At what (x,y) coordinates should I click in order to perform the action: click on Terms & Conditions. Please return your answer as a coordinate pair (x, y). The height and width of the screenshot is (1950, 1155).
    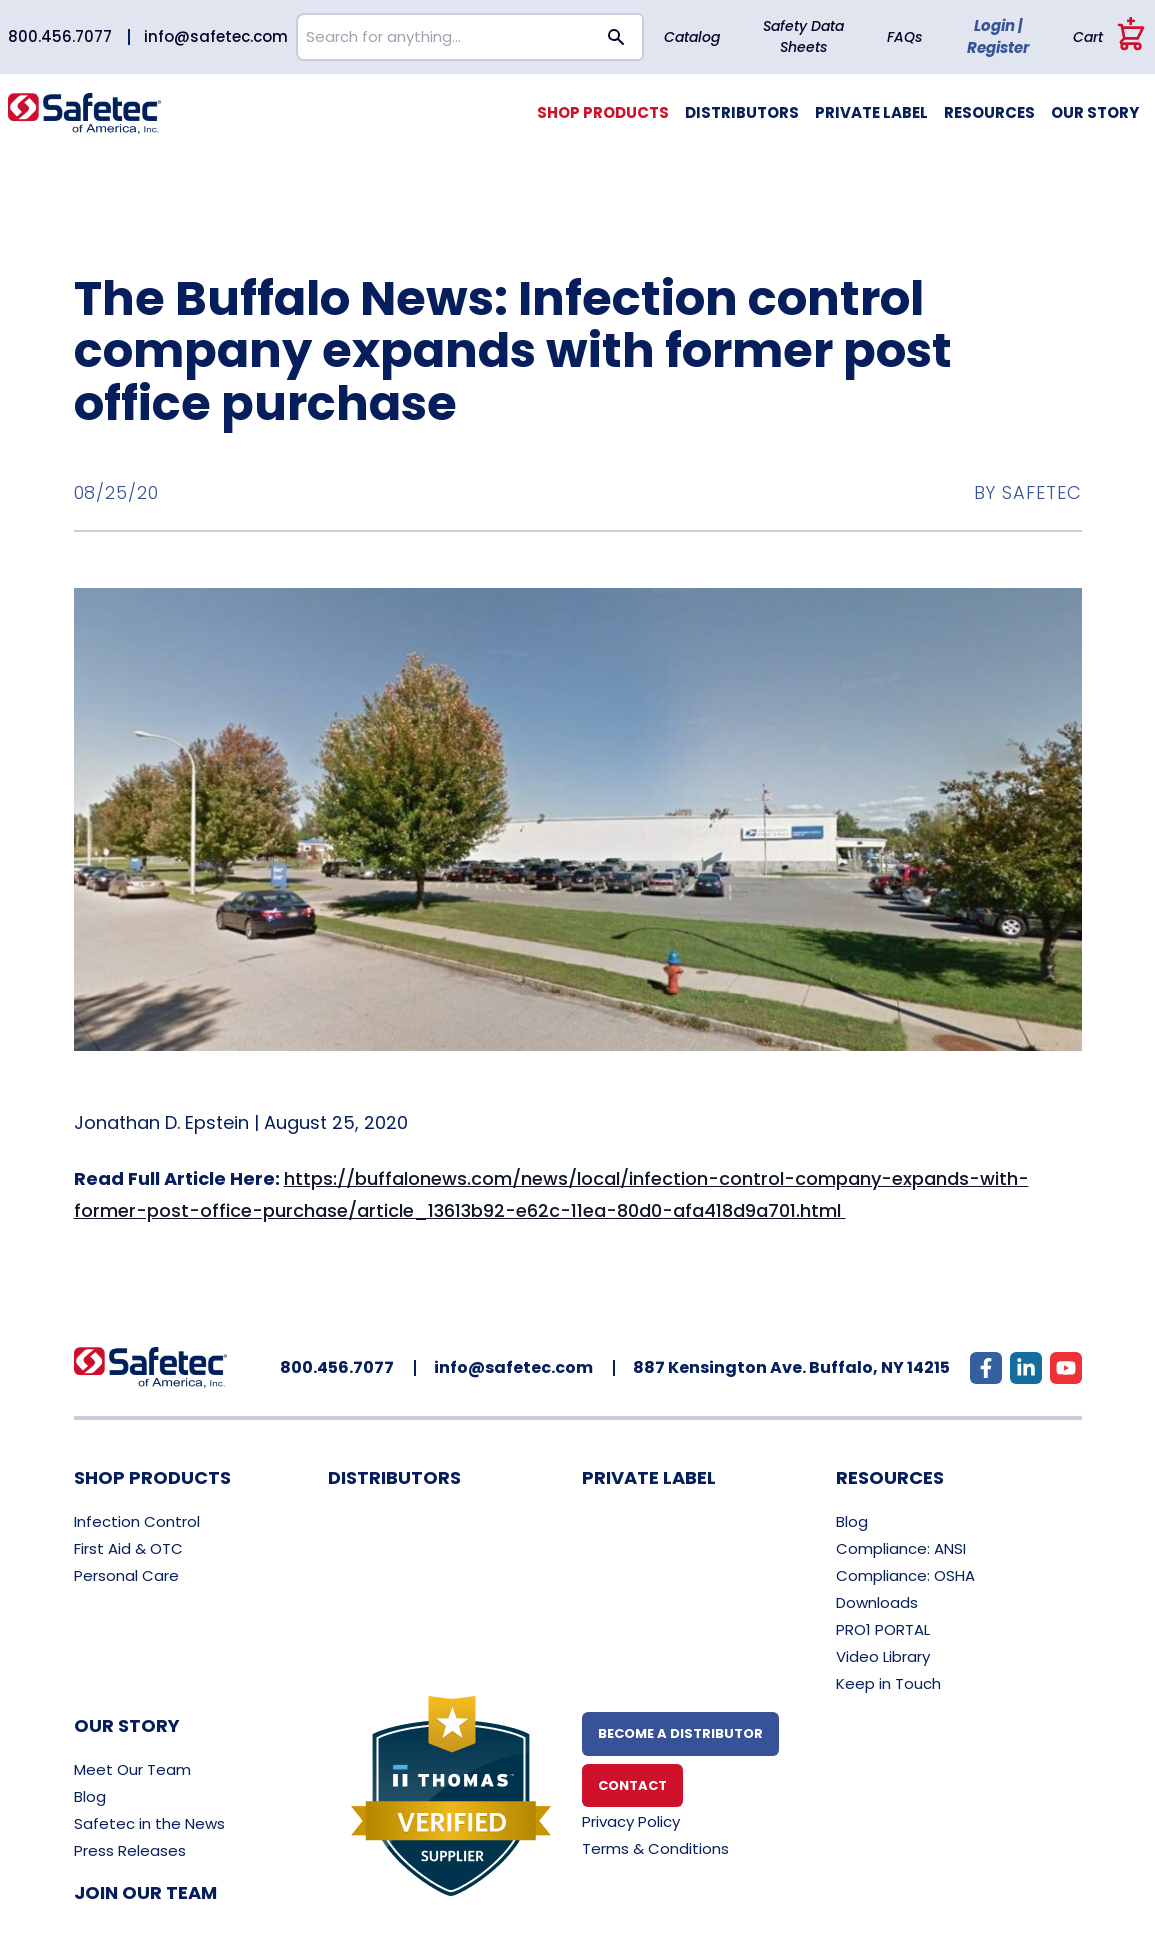
    Looking at the image, I should click on (655, 1848).